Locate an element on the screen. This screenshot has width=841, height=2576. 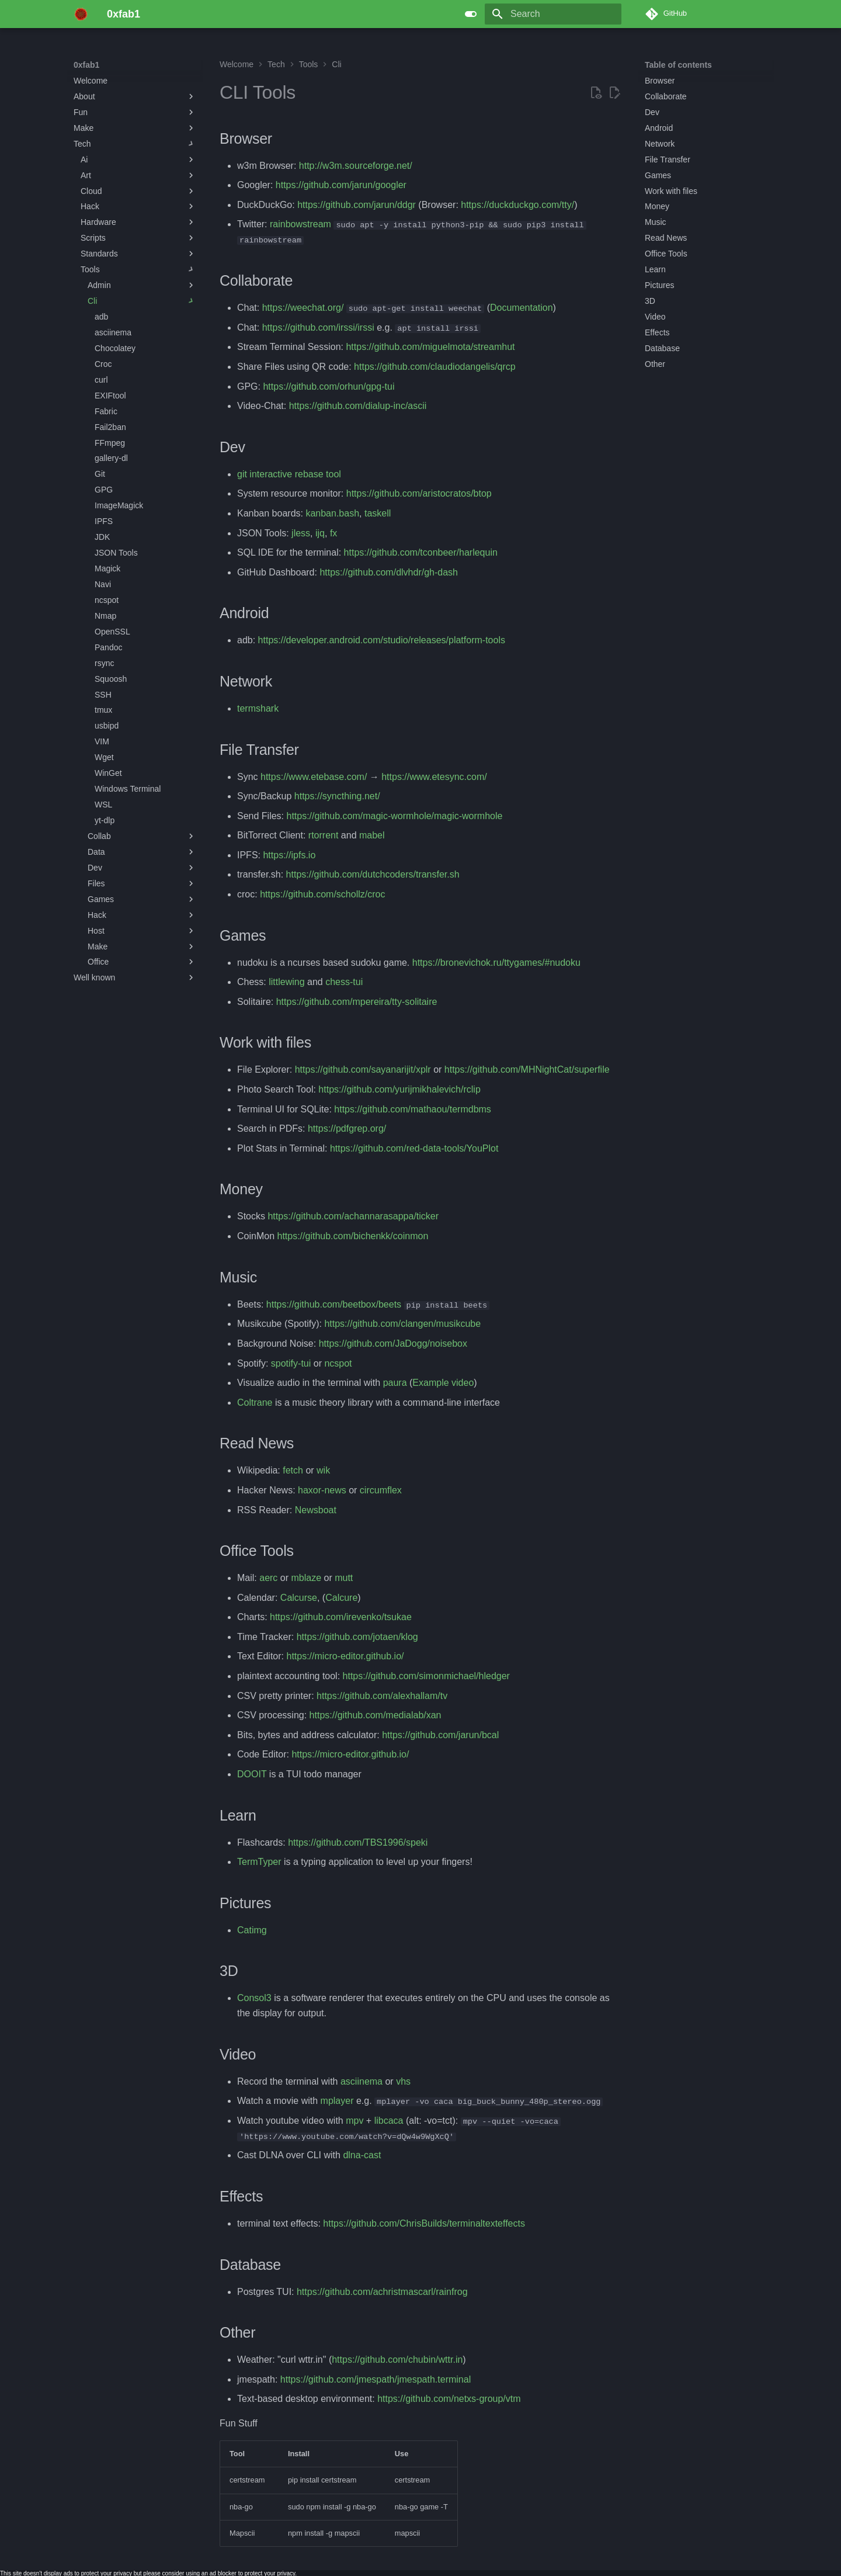
https://www.etesync.com/ is located at coordinates (434, 776).